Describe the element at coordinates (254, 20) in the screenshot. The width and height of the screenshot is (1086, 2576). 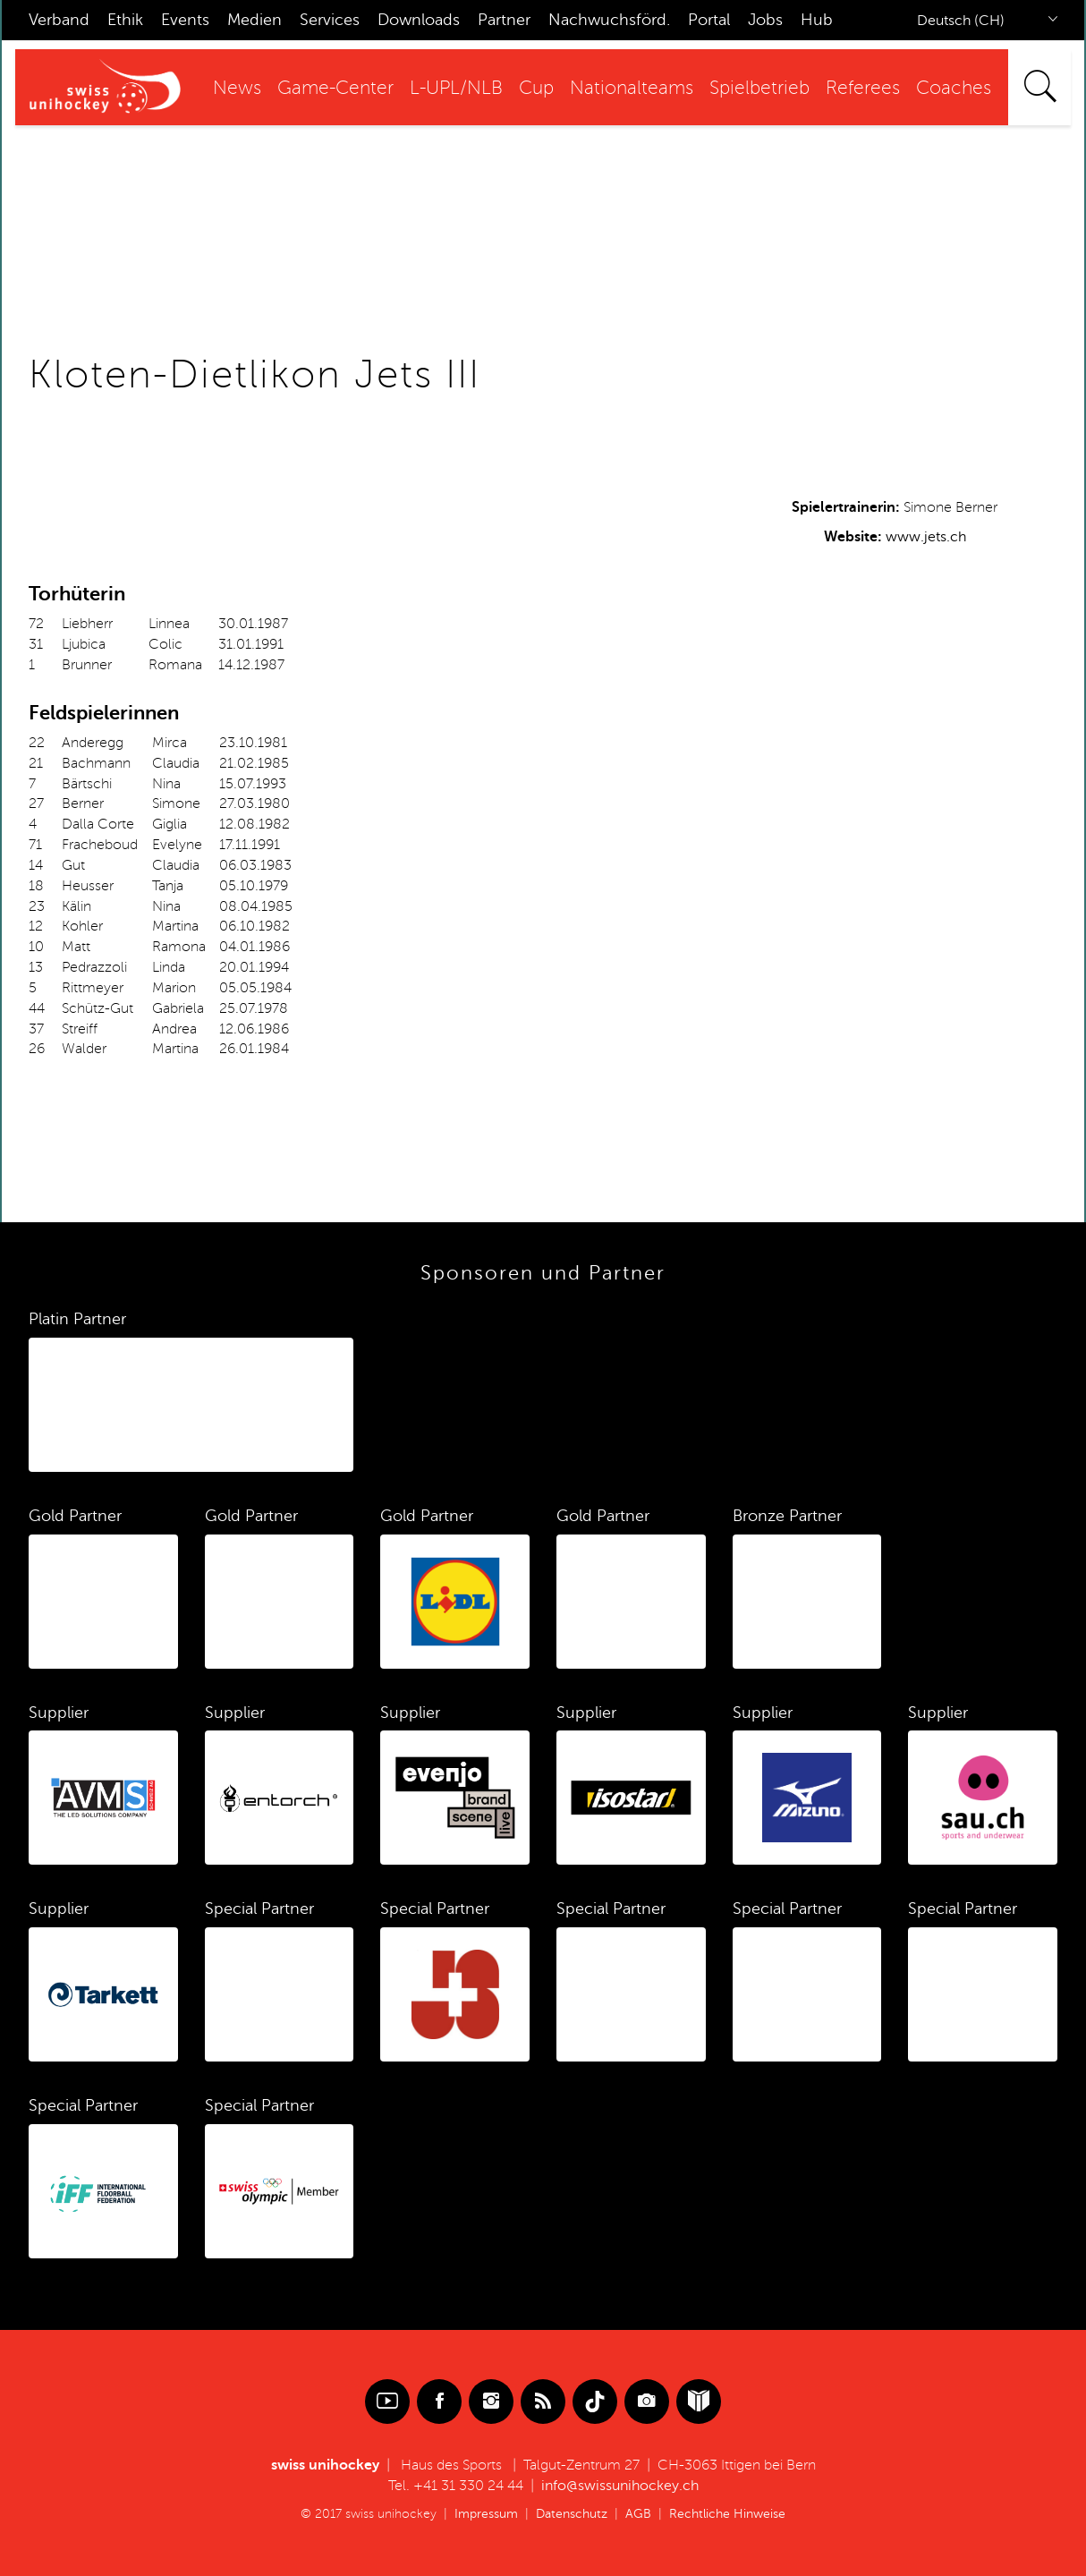
I see `Medien` at that location.